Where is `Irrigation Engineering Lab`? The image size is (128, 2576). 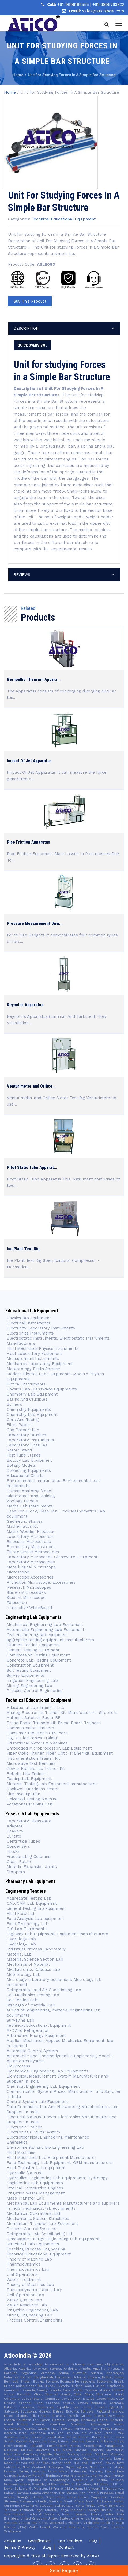 Irrigation Engineering Lab is located at coordinates (32, 1680).